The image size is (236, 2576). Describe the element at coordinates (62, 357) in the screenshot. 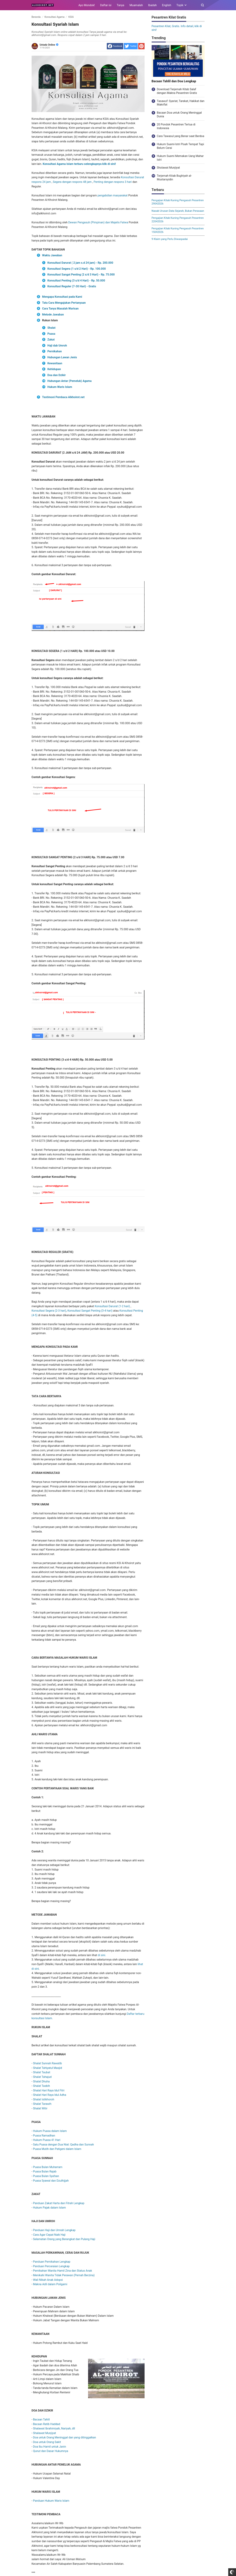

I see `Hubungan Lawan Jenis` at that location.